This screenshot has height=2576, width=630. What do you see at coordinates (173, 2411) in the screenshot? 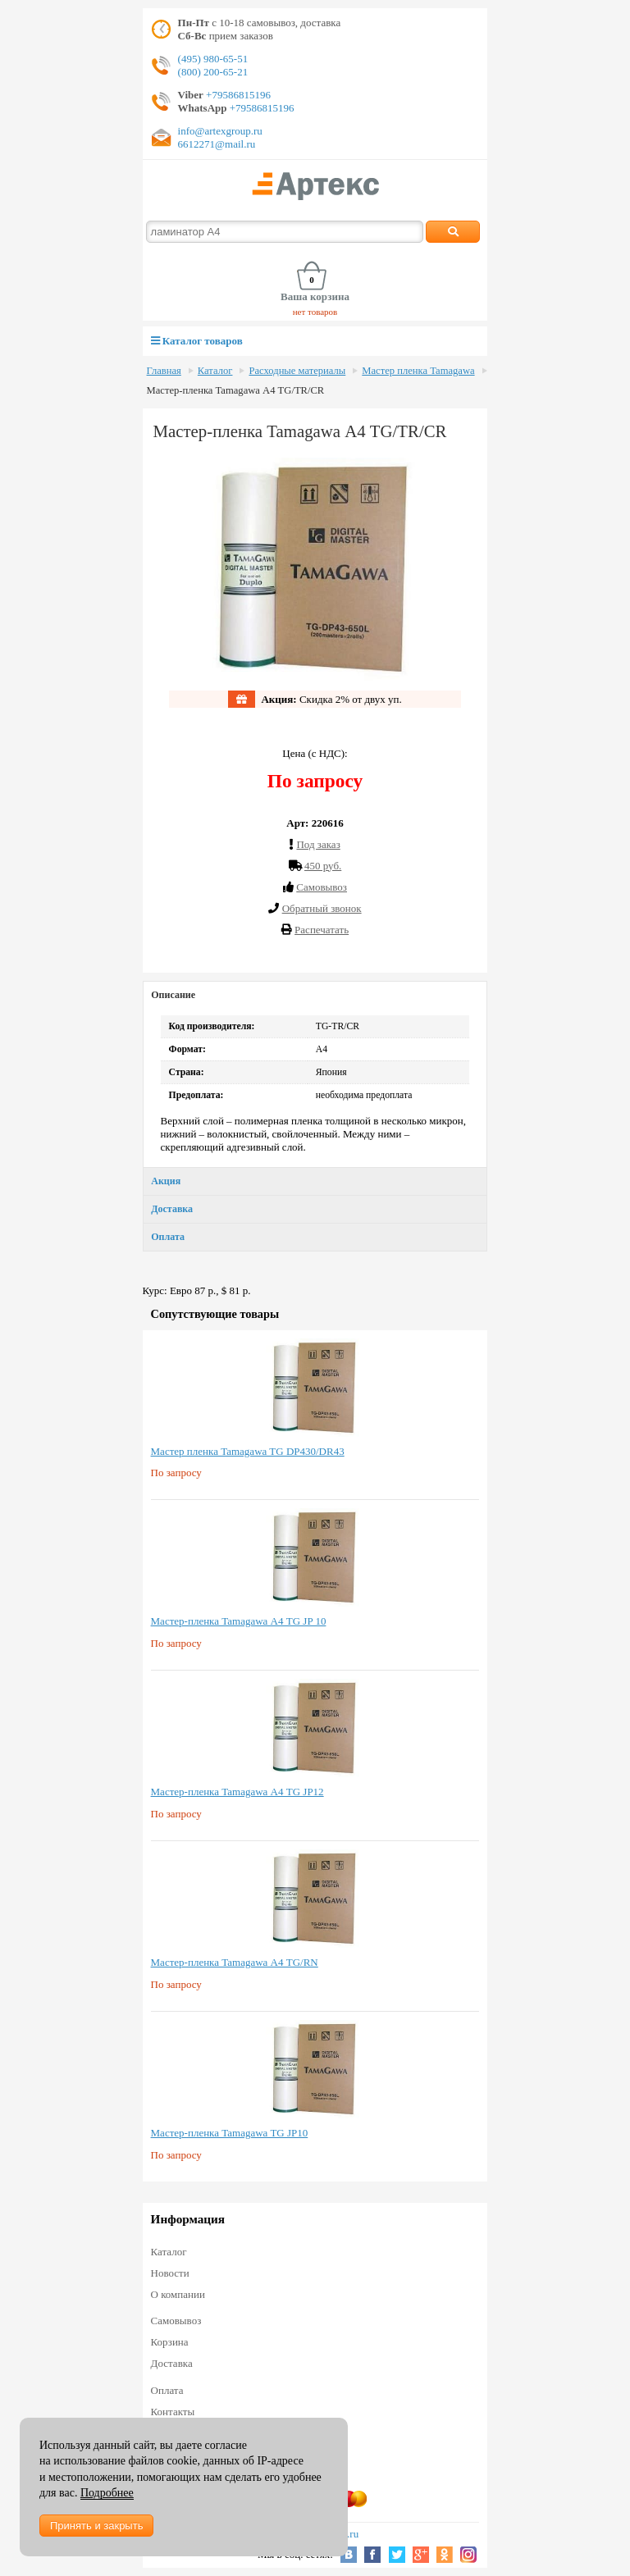
I see `Контакты` at bounding box center [173, 2411].